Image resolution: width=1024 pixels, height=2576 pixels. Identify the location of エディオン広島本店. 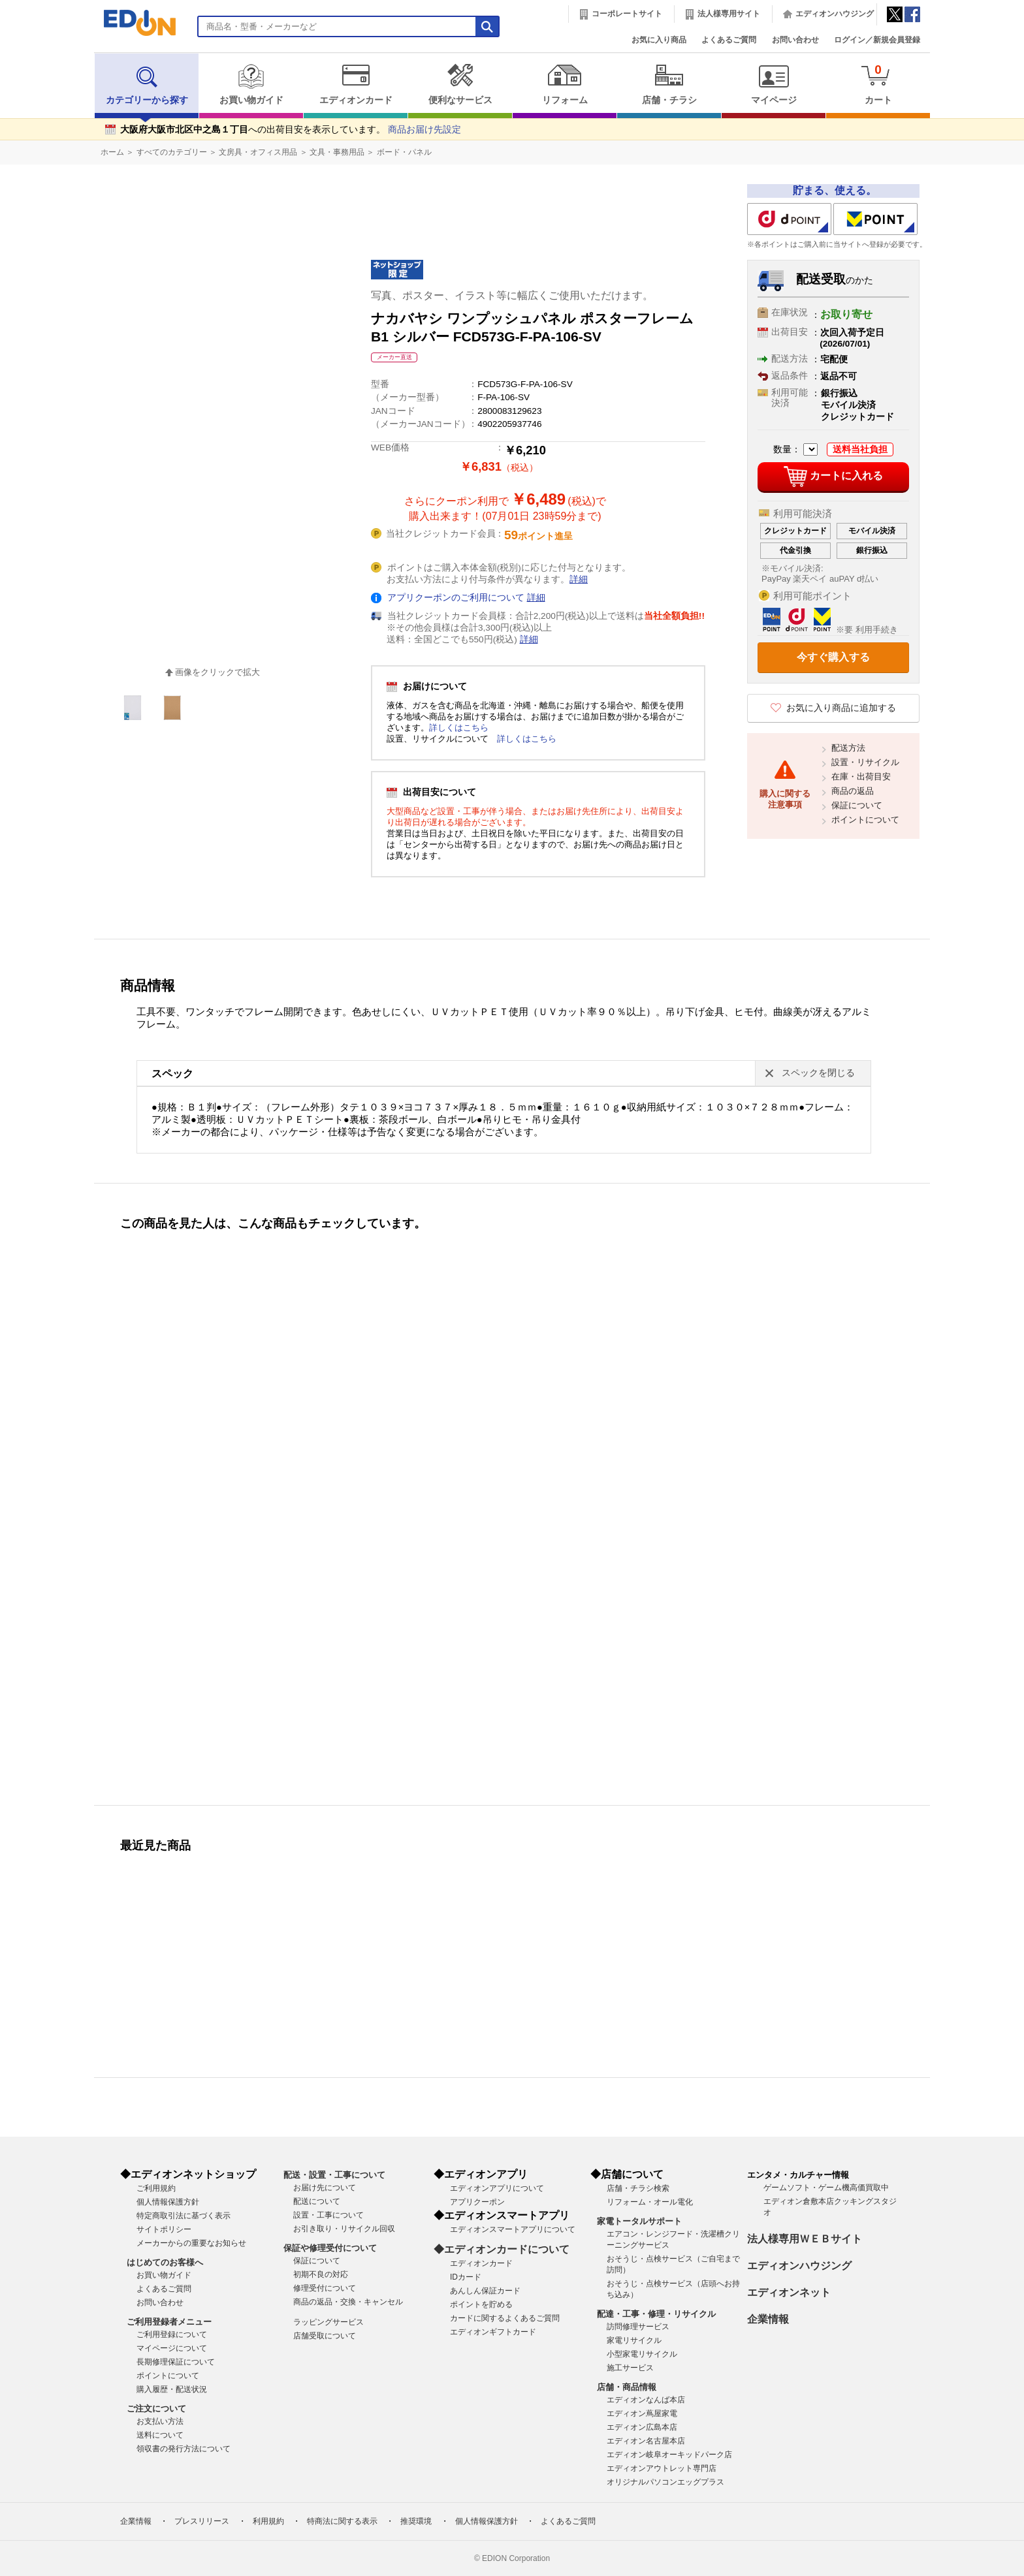
(642, 2427).